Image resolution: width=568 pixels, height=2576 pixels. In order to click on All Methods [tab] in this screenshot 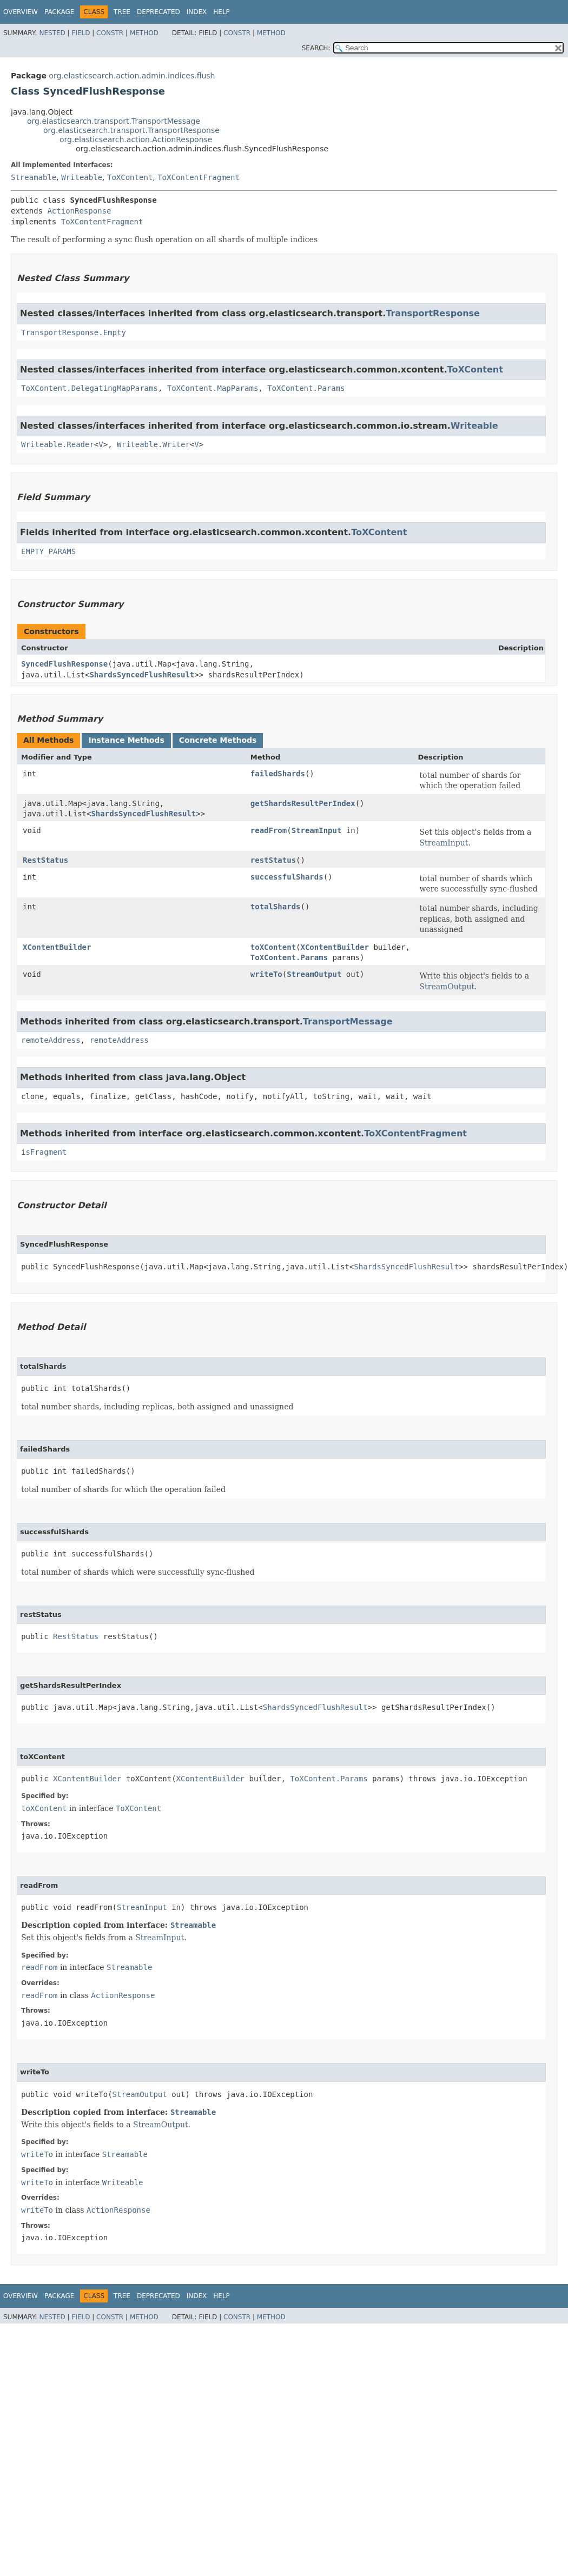, I will do `click(48, 740)`.